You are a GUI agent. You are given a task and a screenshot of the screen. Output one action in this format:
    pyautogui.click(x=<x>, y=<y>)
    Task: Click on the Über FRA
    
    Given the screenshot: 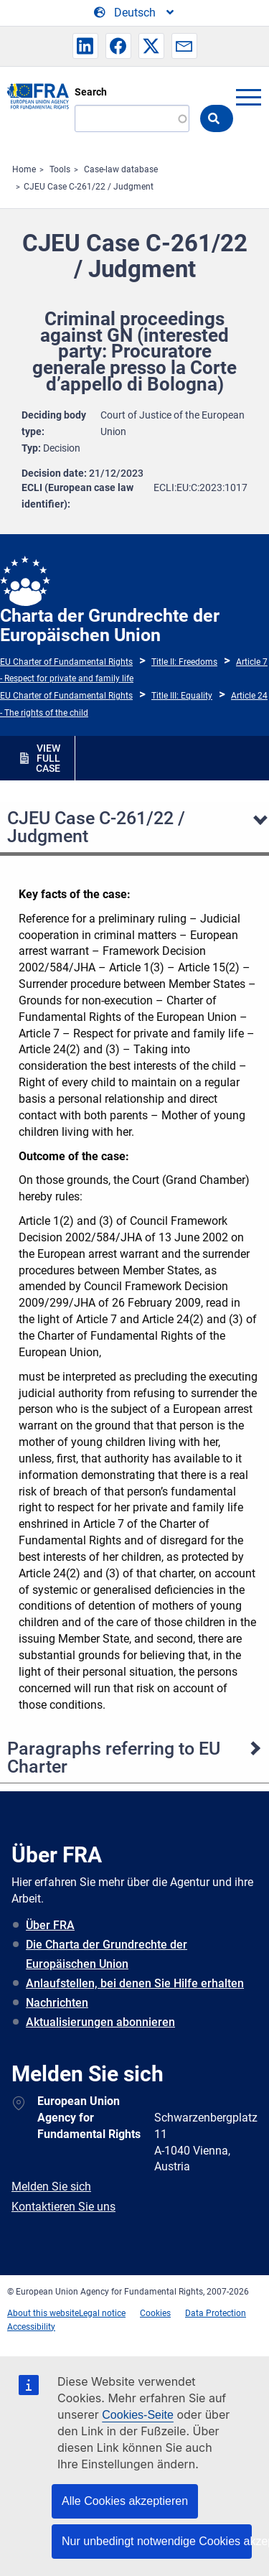 What is the action you would take?
    pyautogui.click(x=50, y=1925)
    